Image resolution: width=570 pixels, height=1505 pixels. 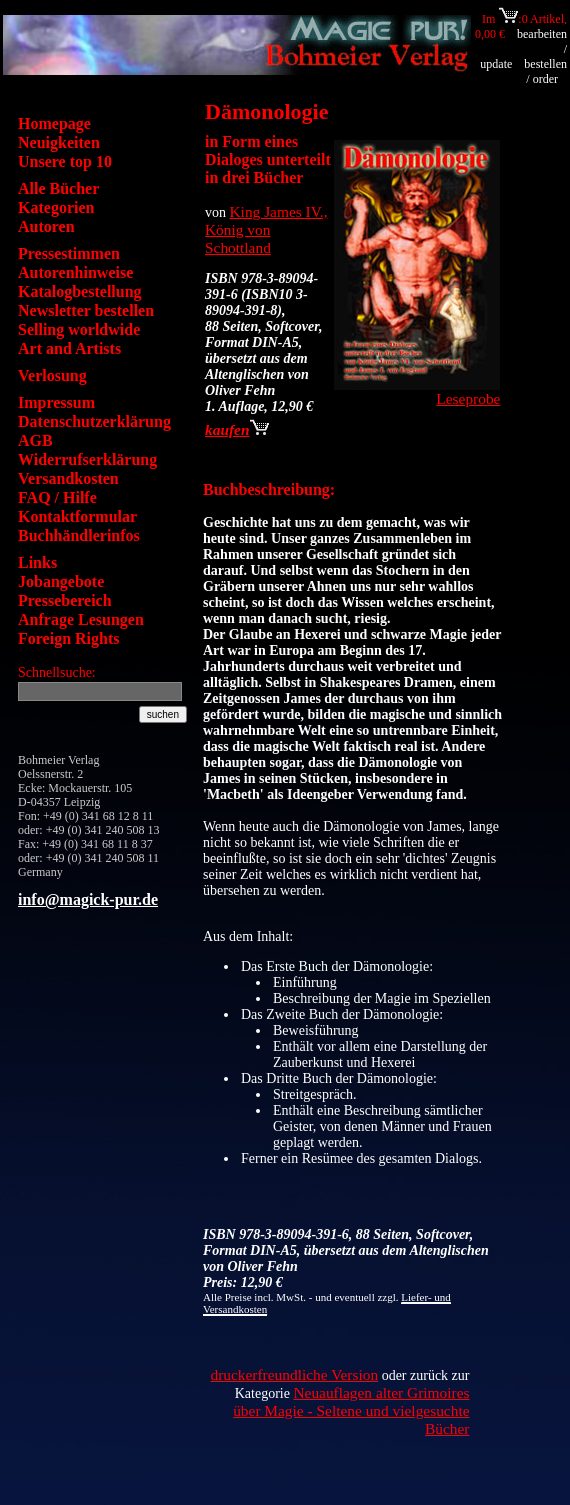 What do you see at coordinates (58, 188) in the screenshot?
I see `Alle Bücher` at bounding box center [58, 188].